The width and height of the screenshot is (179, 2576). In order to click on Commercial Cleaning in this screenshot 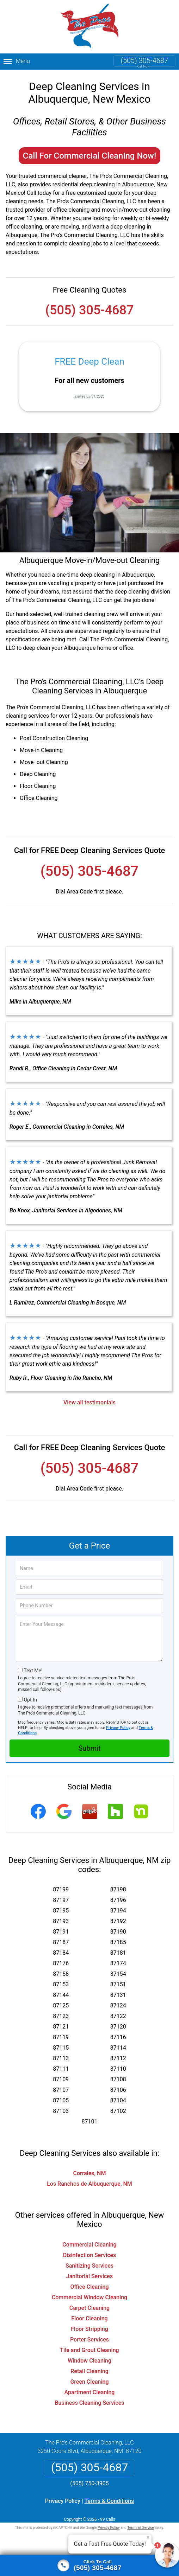, I will do `click(89, 2244)`.